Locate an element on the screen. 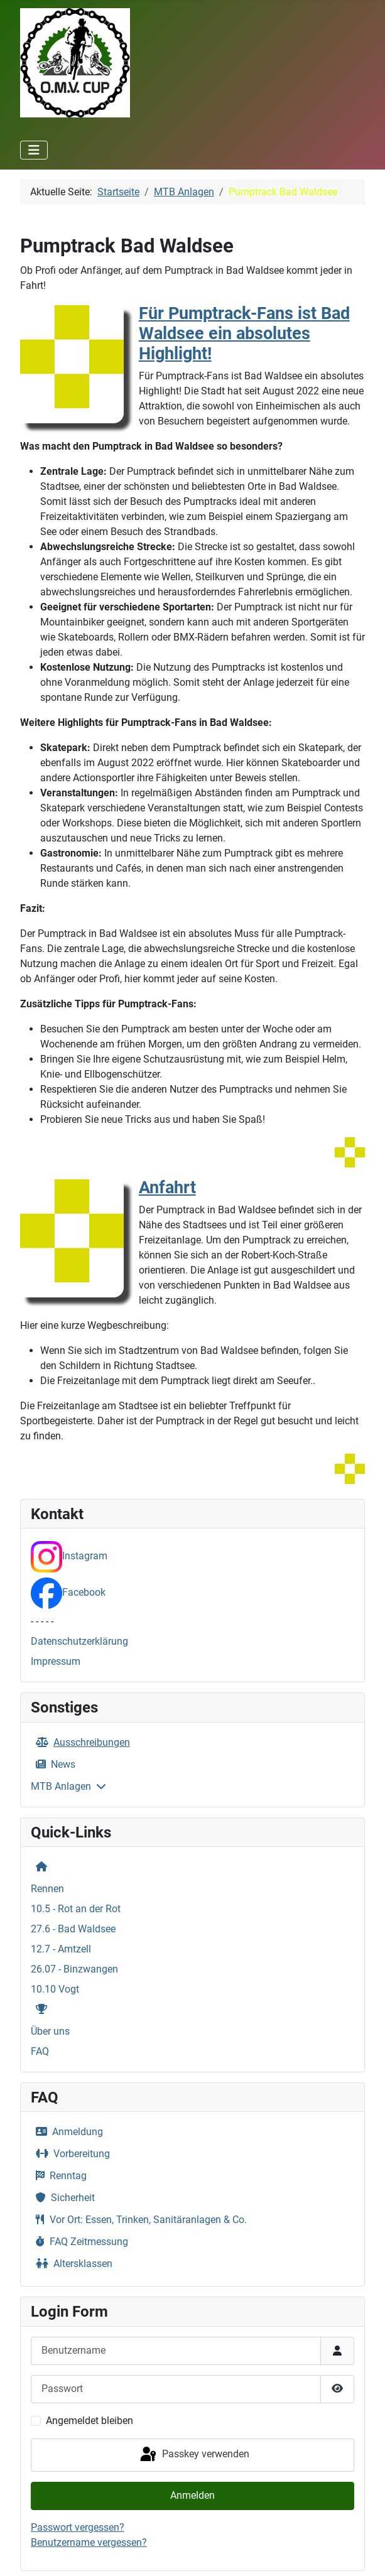 The width and height of the screenshot is (385, 2576). MTB Anlagen is located at coordinates (61, 1786).